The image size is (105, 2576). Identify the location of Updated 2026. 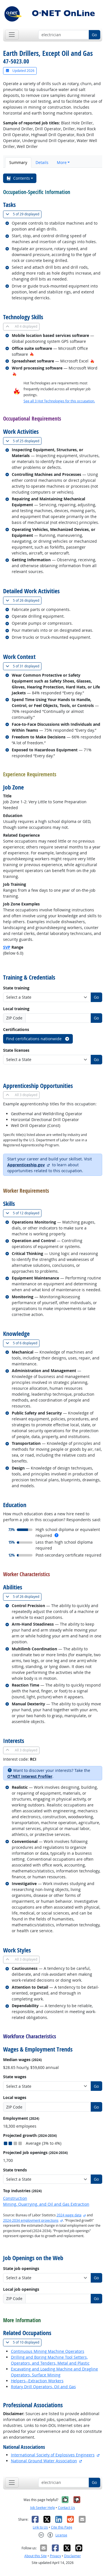
(19, 70).